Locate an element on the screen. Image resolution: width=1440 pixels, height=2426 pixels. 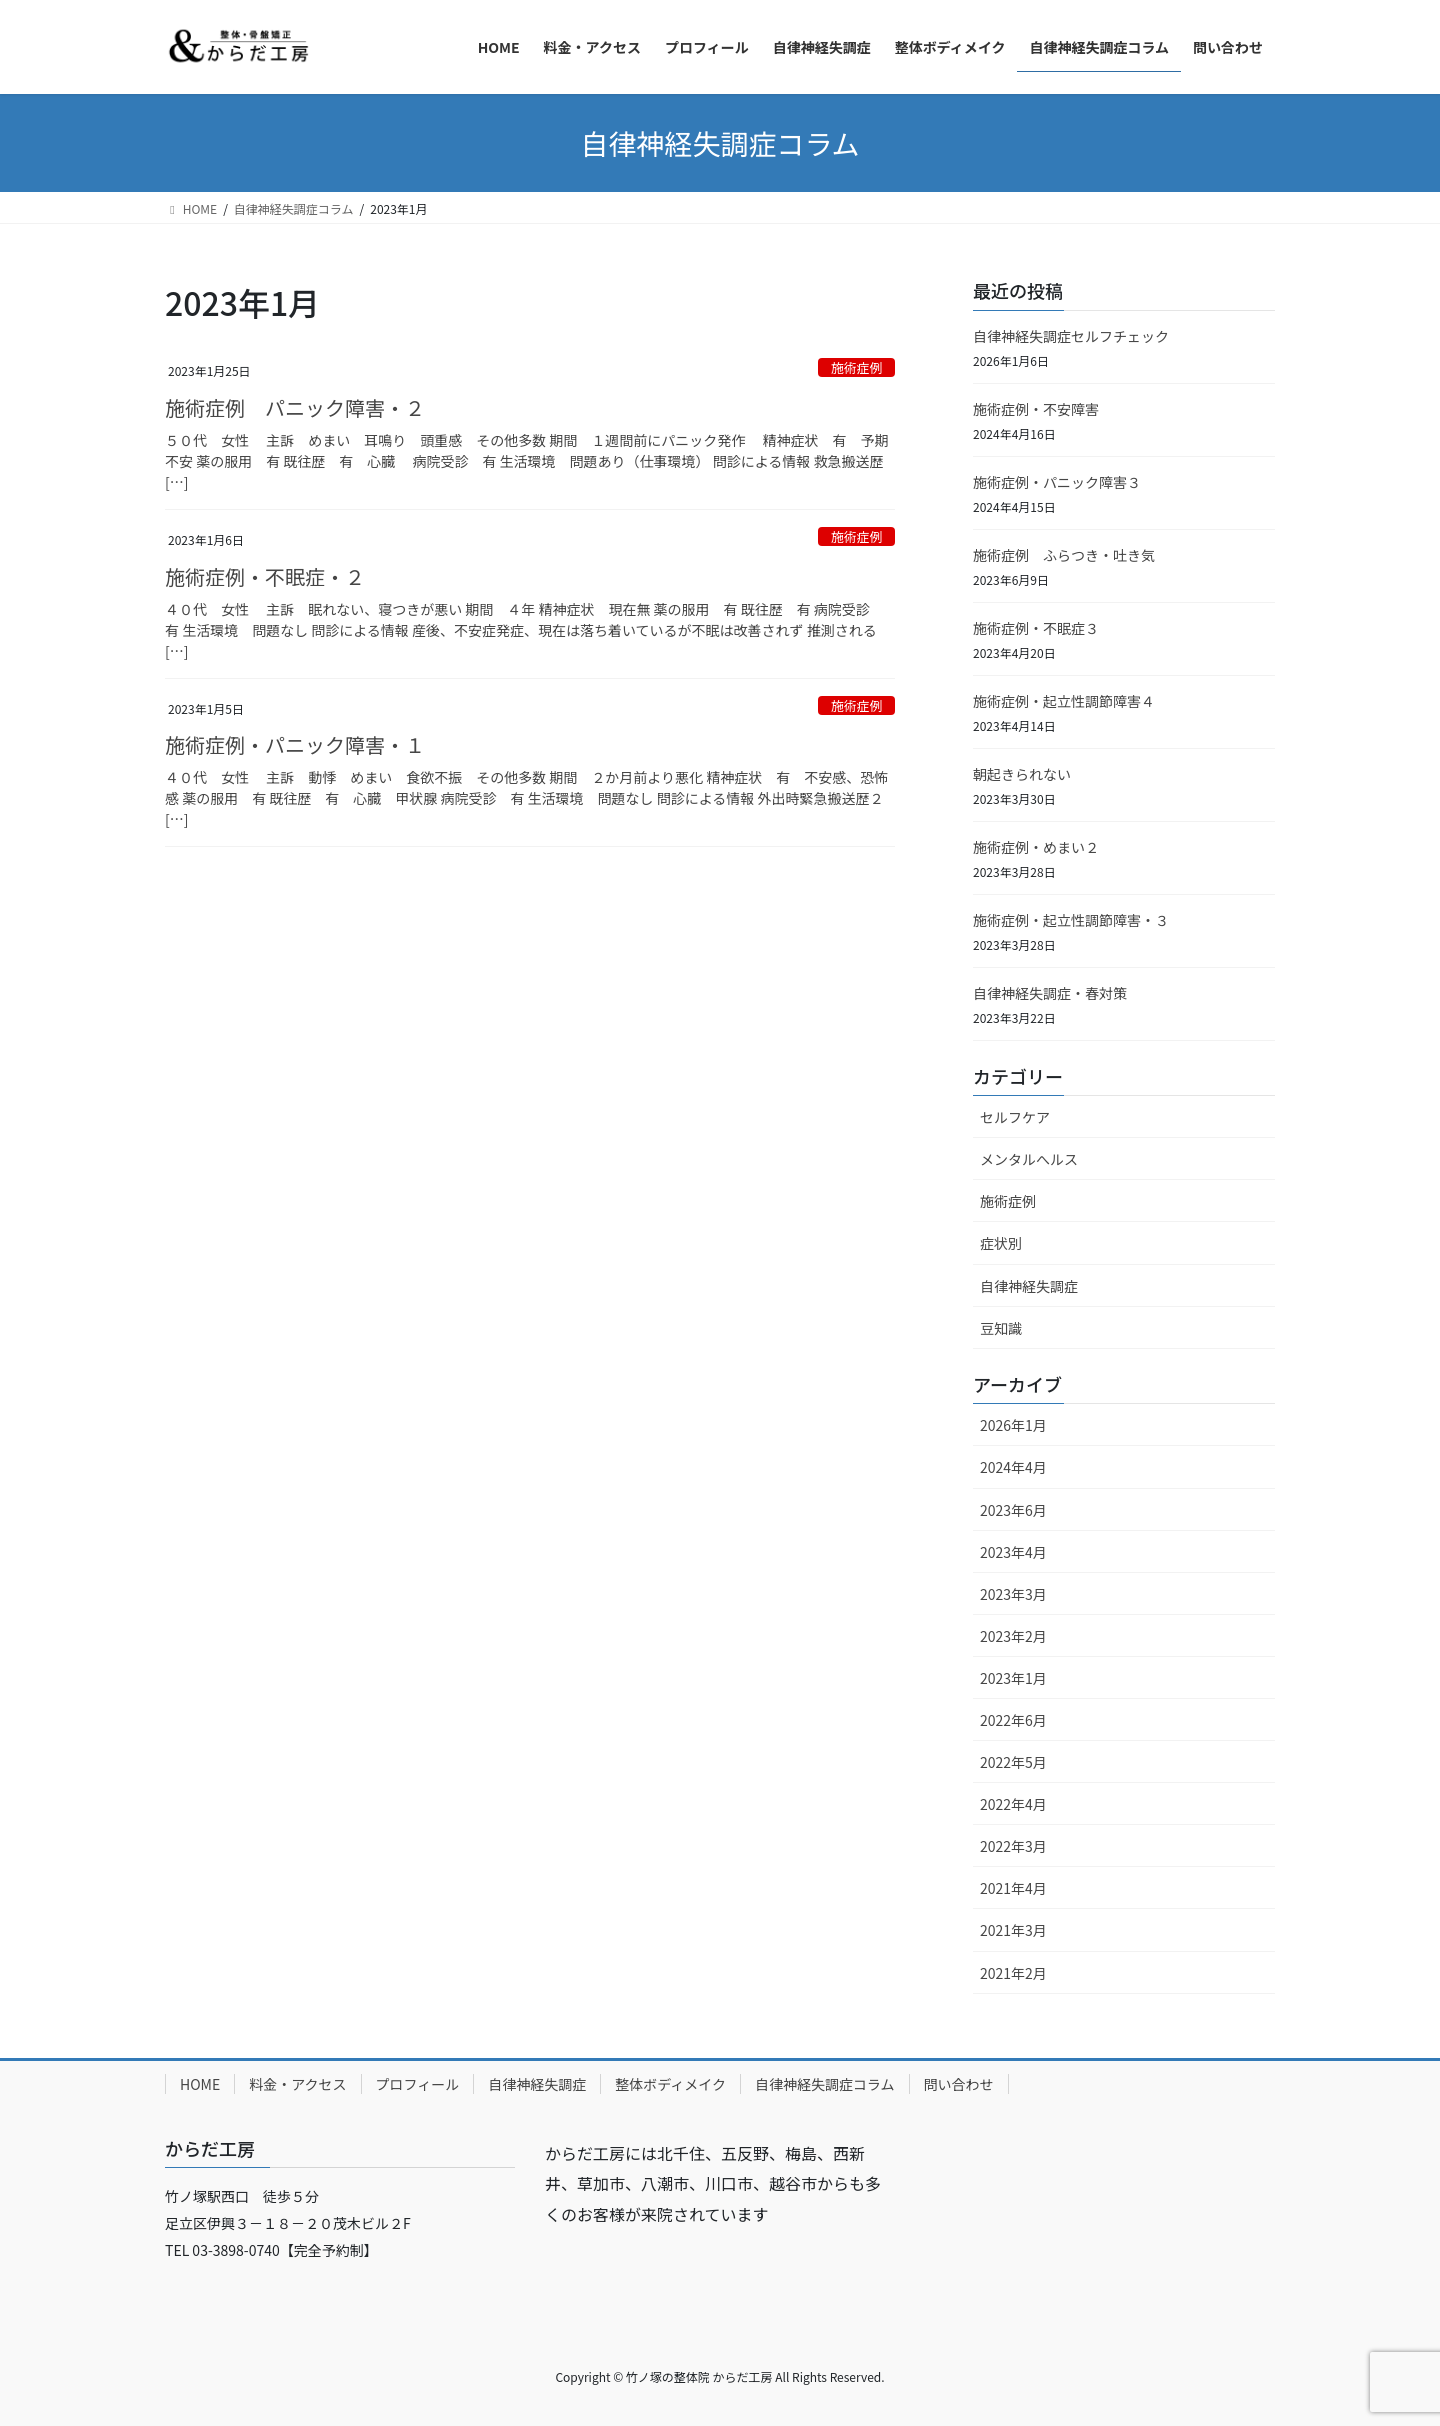
症状別 is located at coordinates (1001, 1243).